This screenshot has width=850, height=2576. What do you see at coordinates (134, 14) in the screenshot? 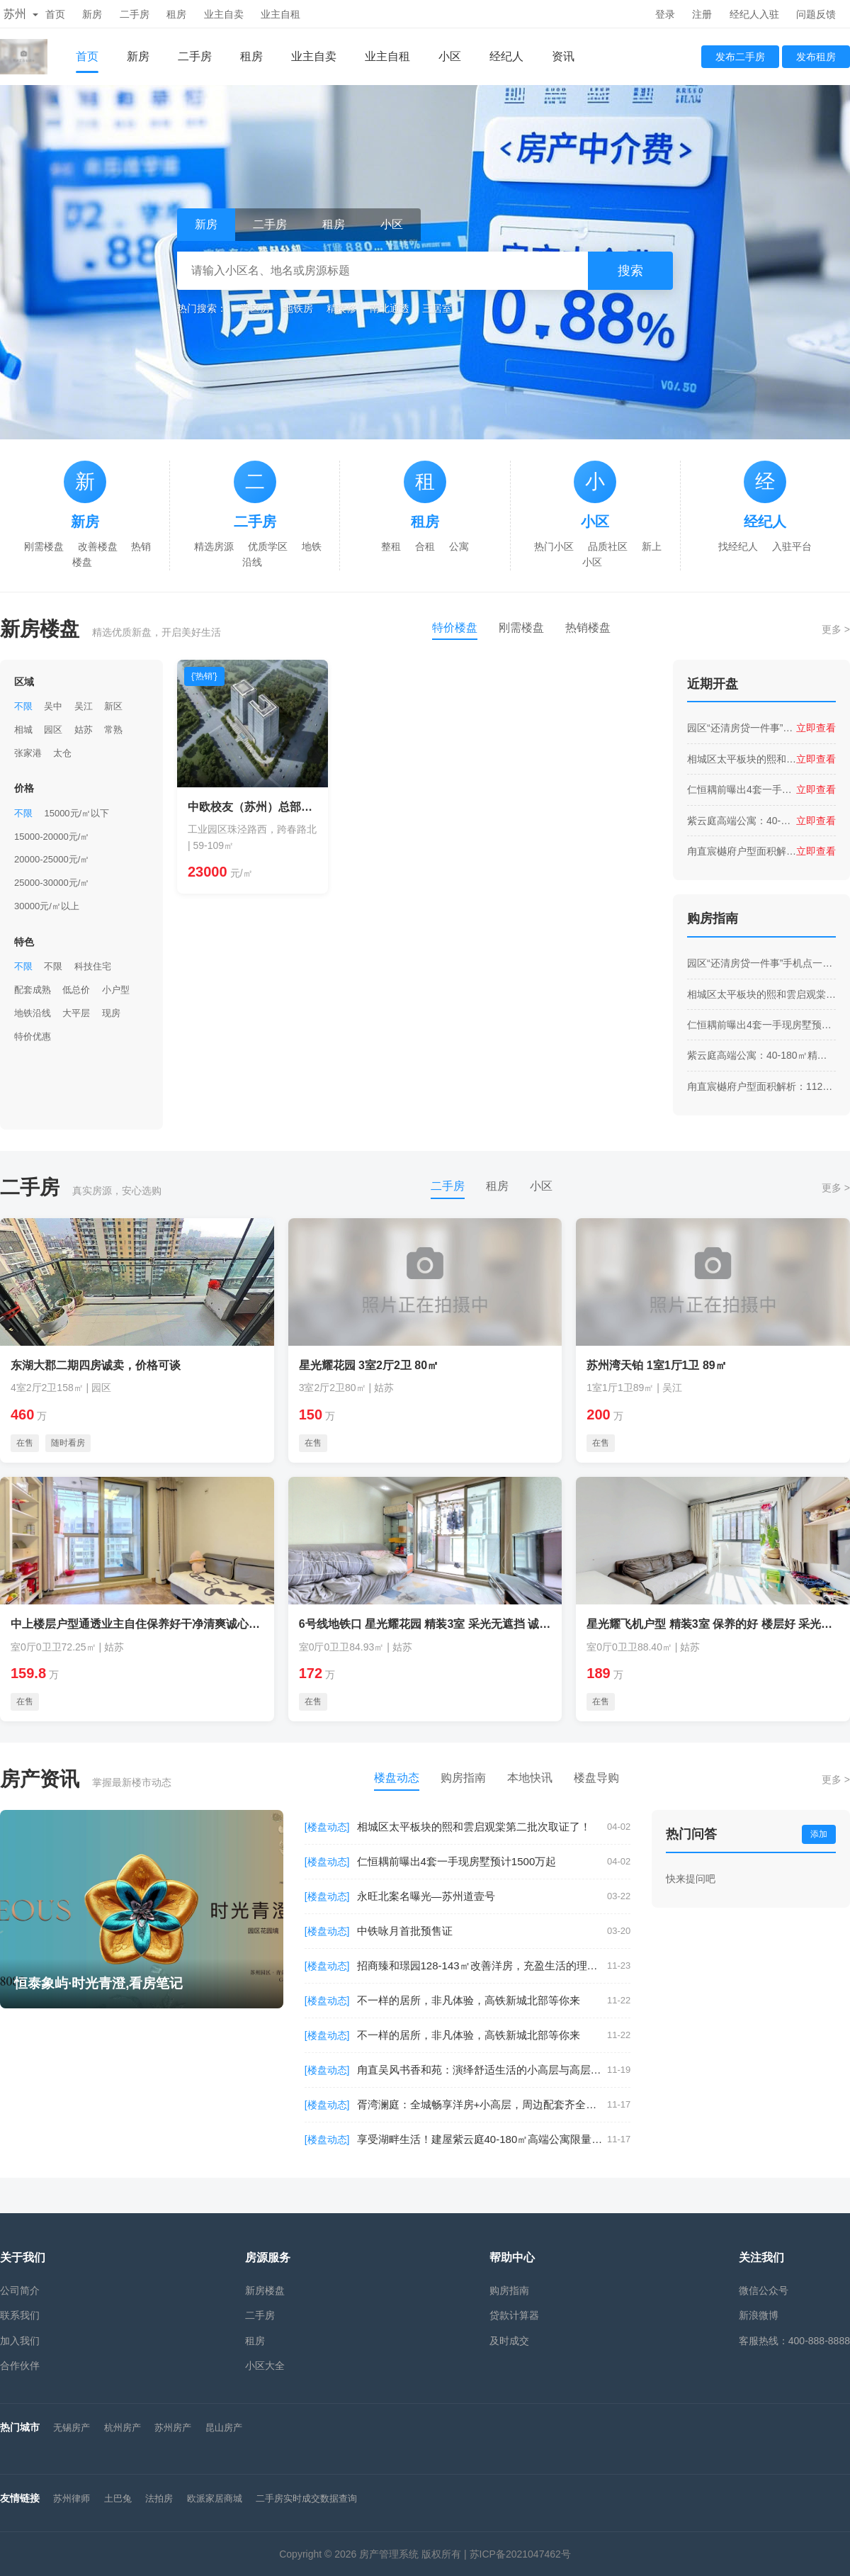
I see `二手房` at bounding box center [134, 14].